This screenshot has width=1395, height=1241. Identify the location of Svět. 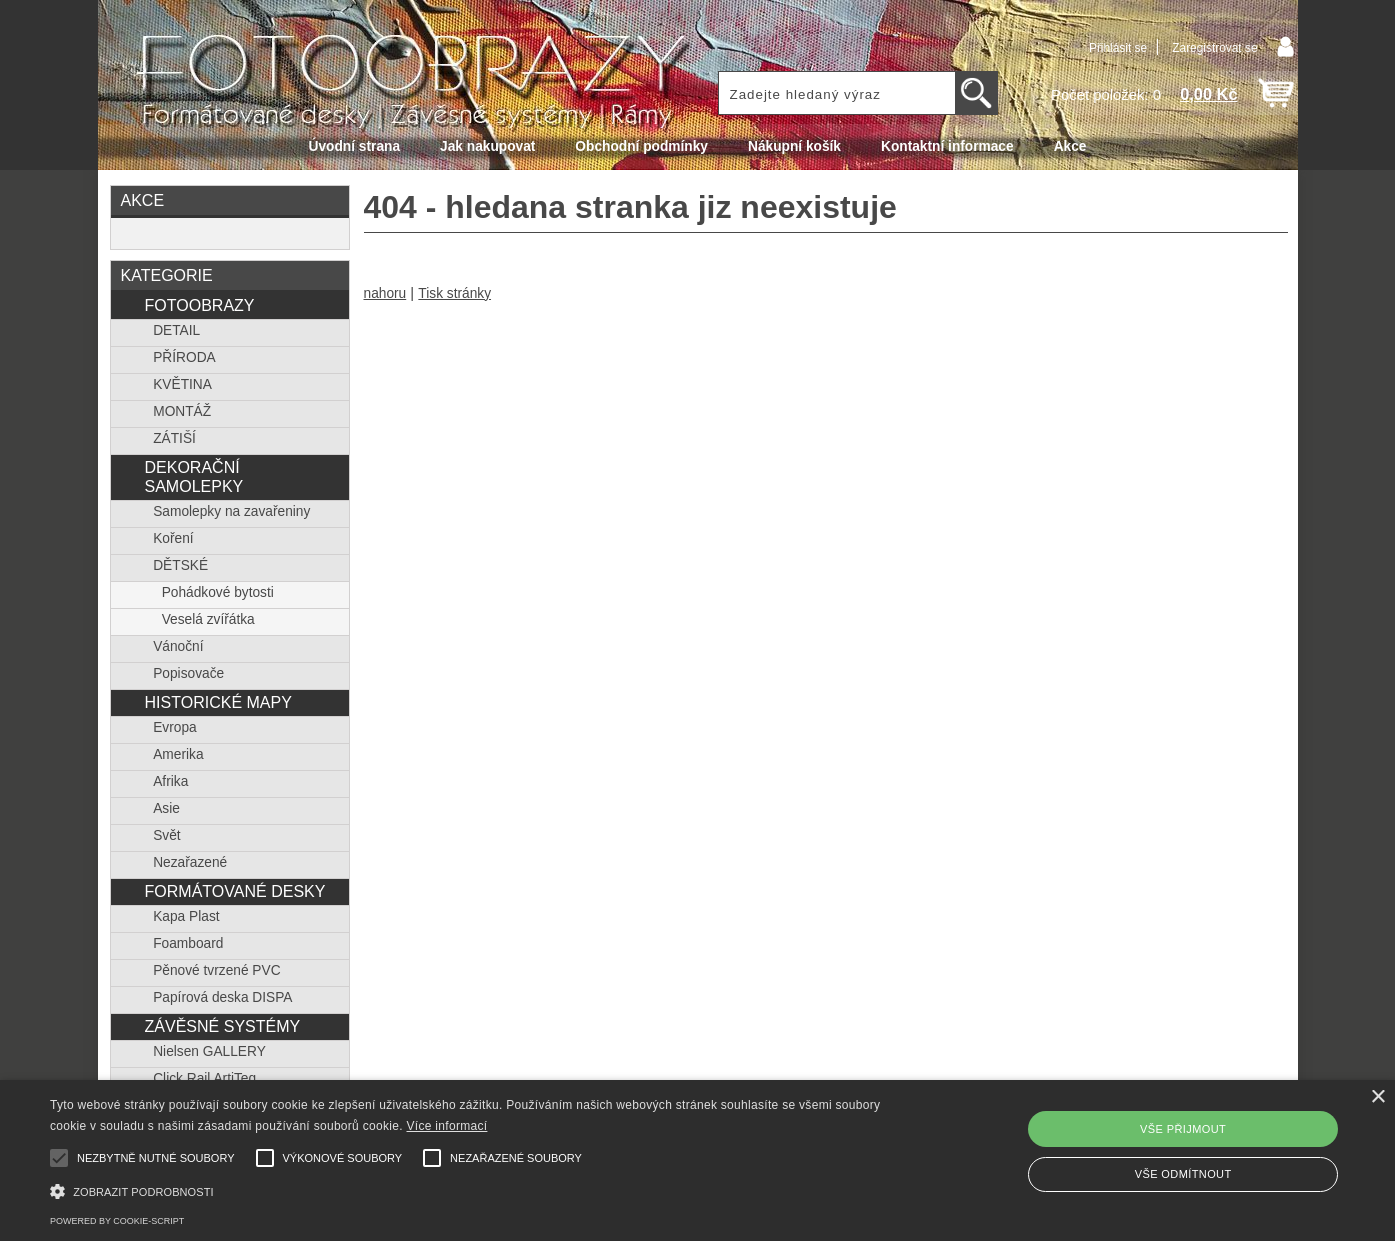
(166, 835).